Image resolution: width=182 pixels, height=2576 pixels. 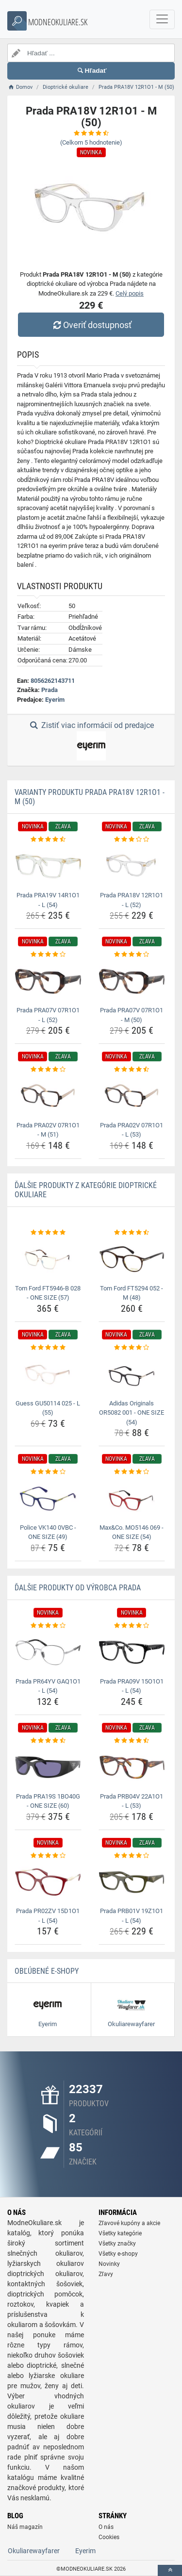 What do you see at coordinates (109, 2537) in the screenshot?
I see `Cookies` at bounding box center [109, 2537].